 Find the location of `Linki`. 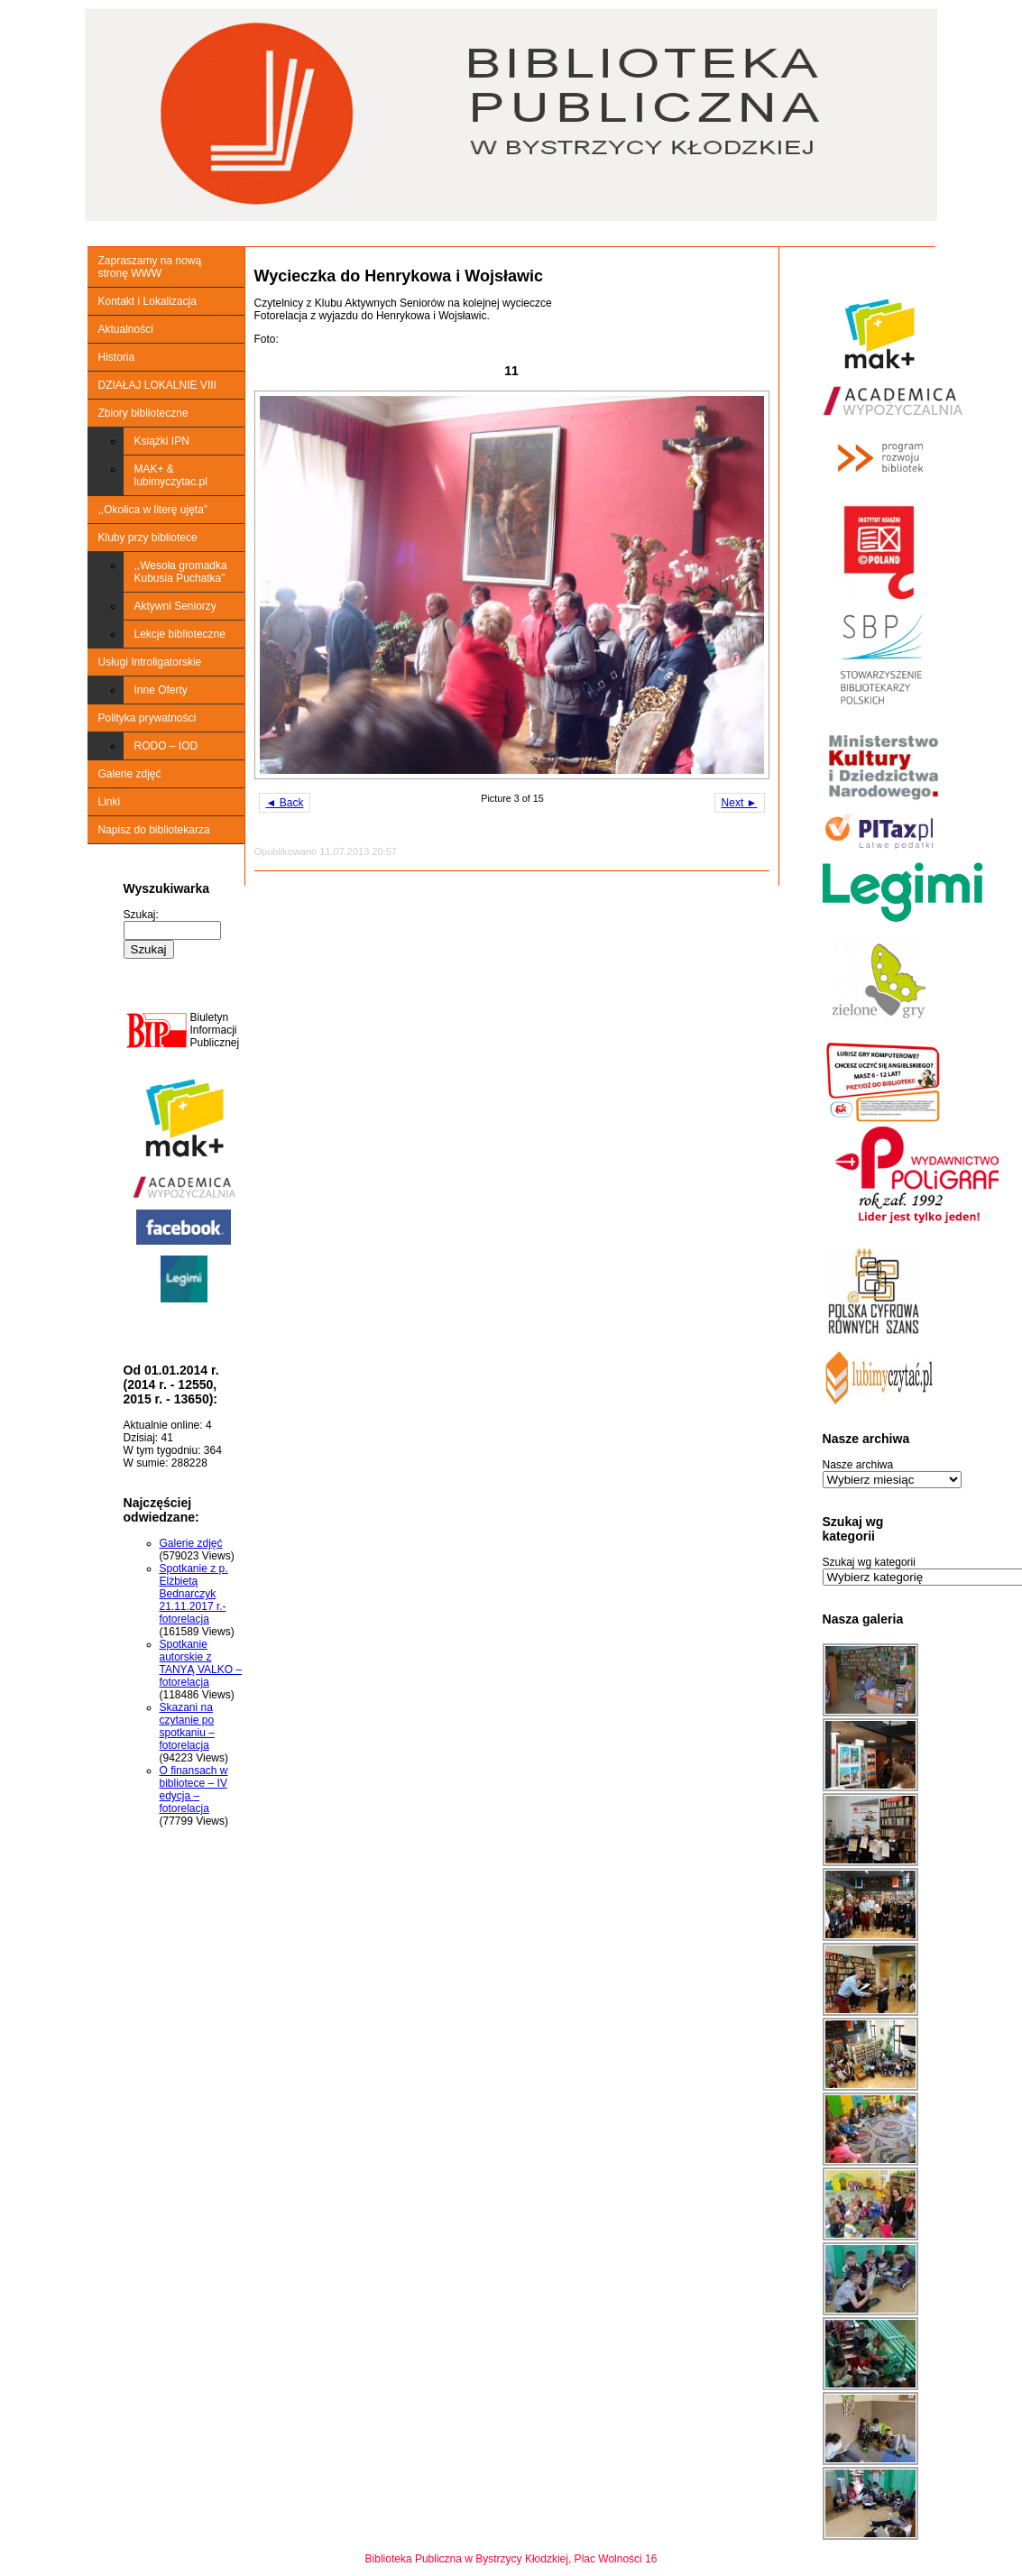

Linki is located at coordinates (109, 802).